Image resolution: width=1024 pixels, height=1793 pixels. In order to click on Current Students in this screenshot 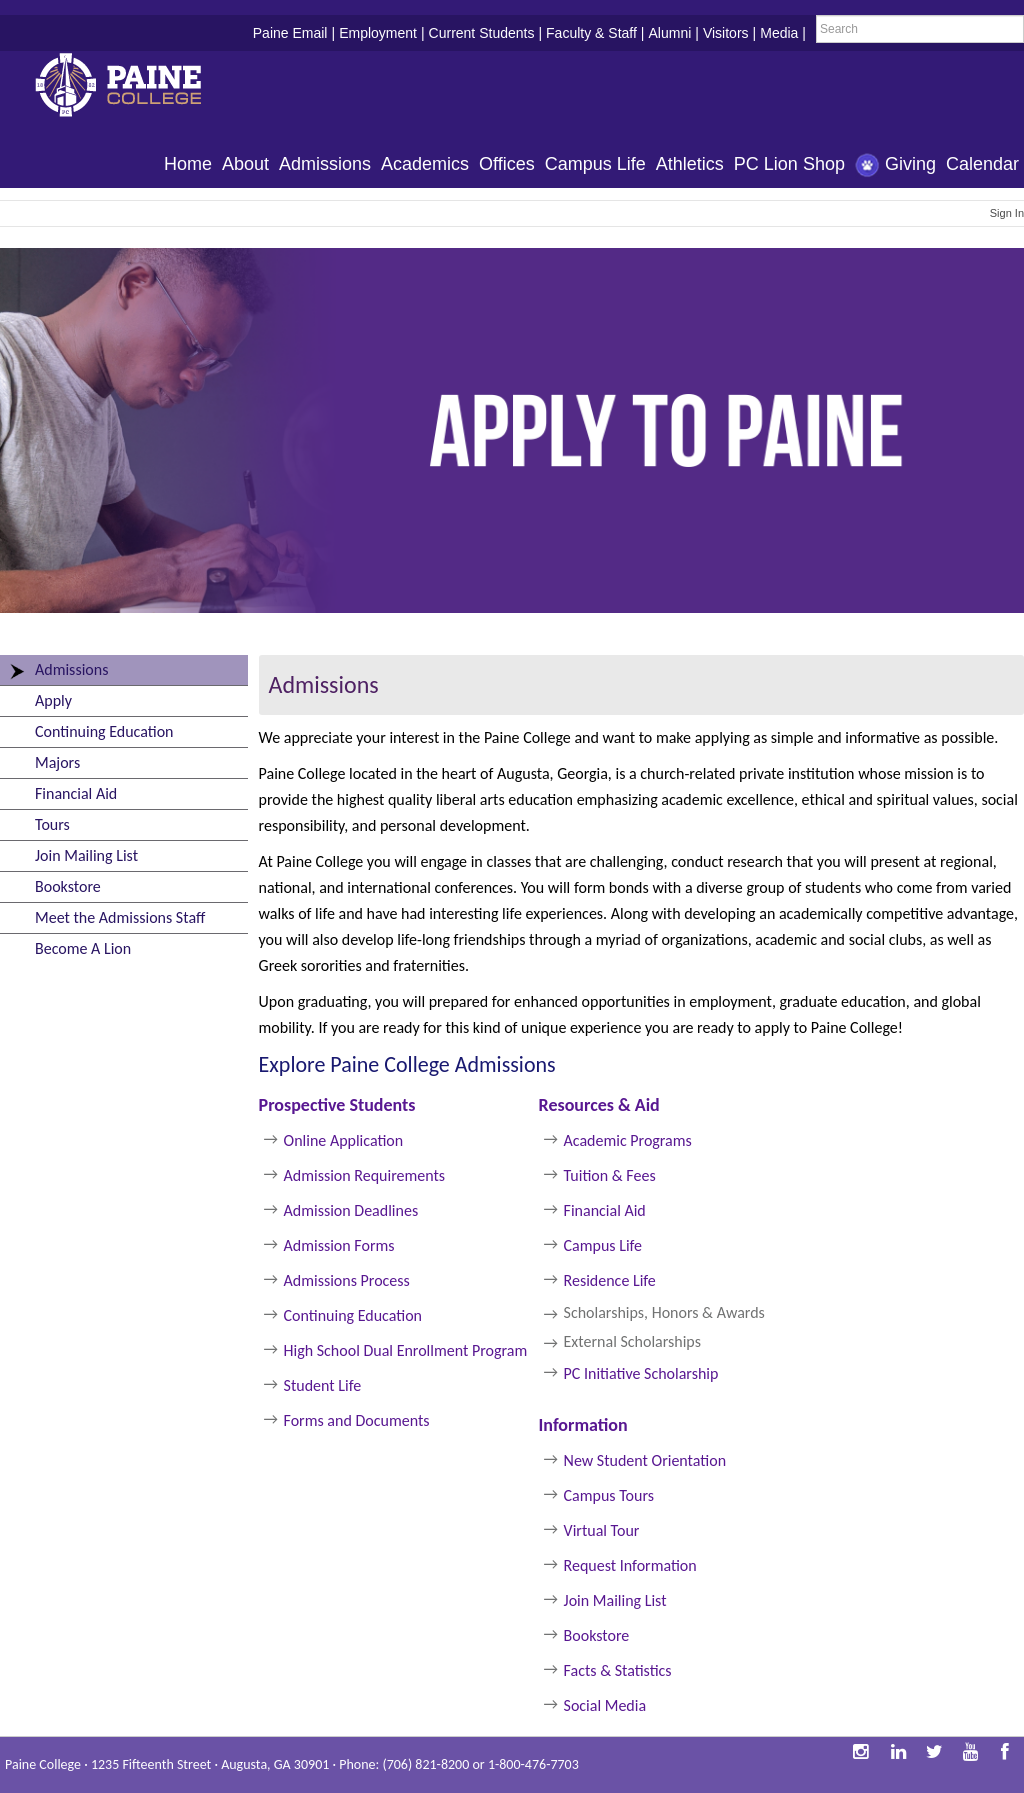, I will do `click(482, 33)`.